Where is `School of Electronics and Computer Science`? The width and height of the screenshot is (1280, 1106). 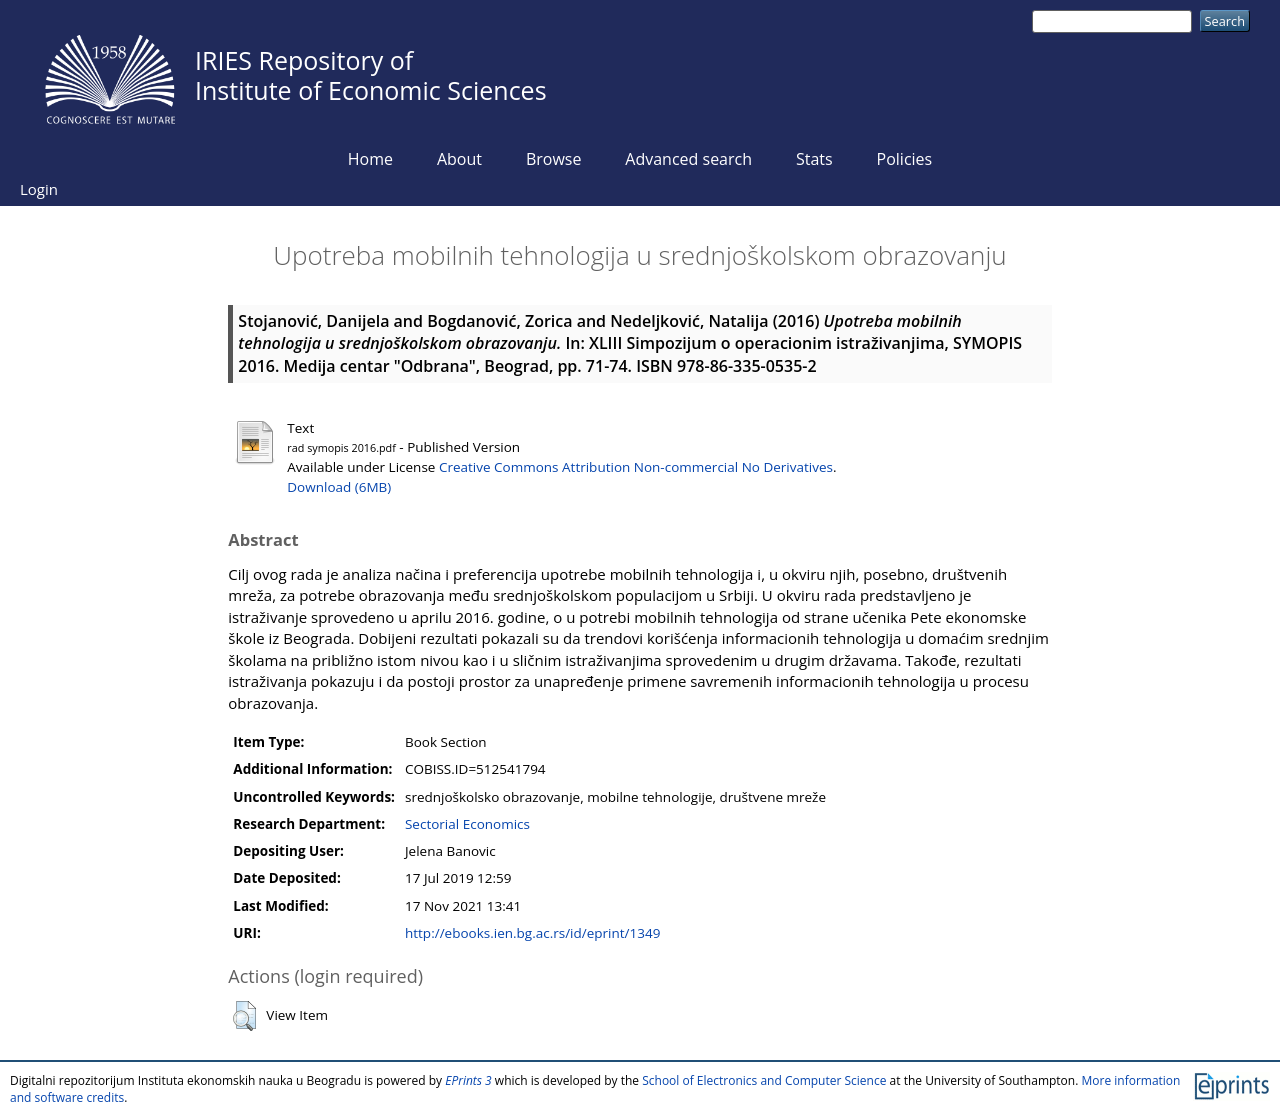
School of Electronics and Computer Science is located at coordinates (764, 1080).